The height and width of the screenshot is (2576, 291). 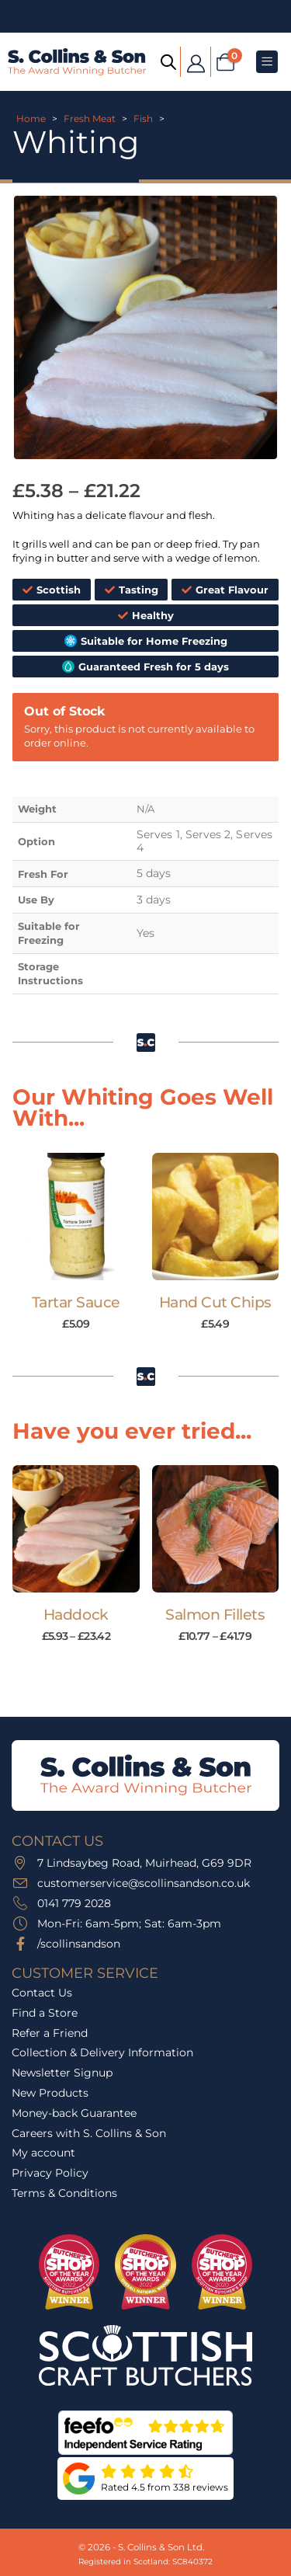 I want to click on Newsletter Signup, so click(x=62, y=2073).